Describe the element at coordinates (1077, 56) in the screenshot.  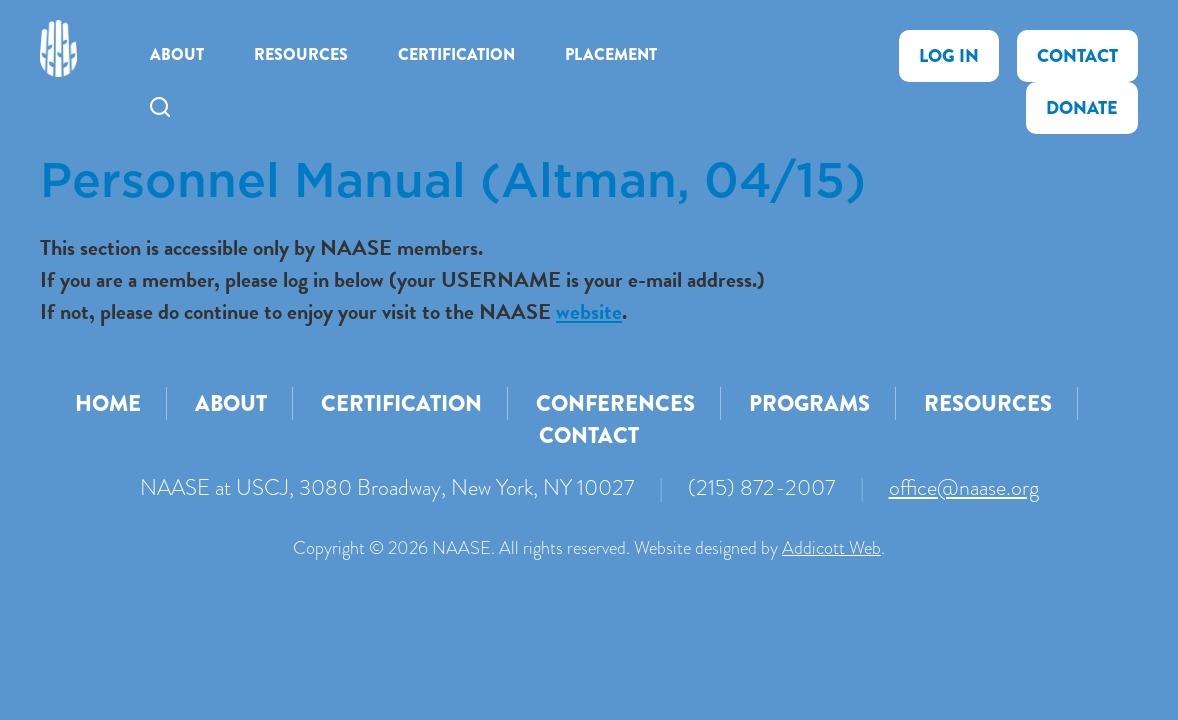
I see `Contact` at that location.